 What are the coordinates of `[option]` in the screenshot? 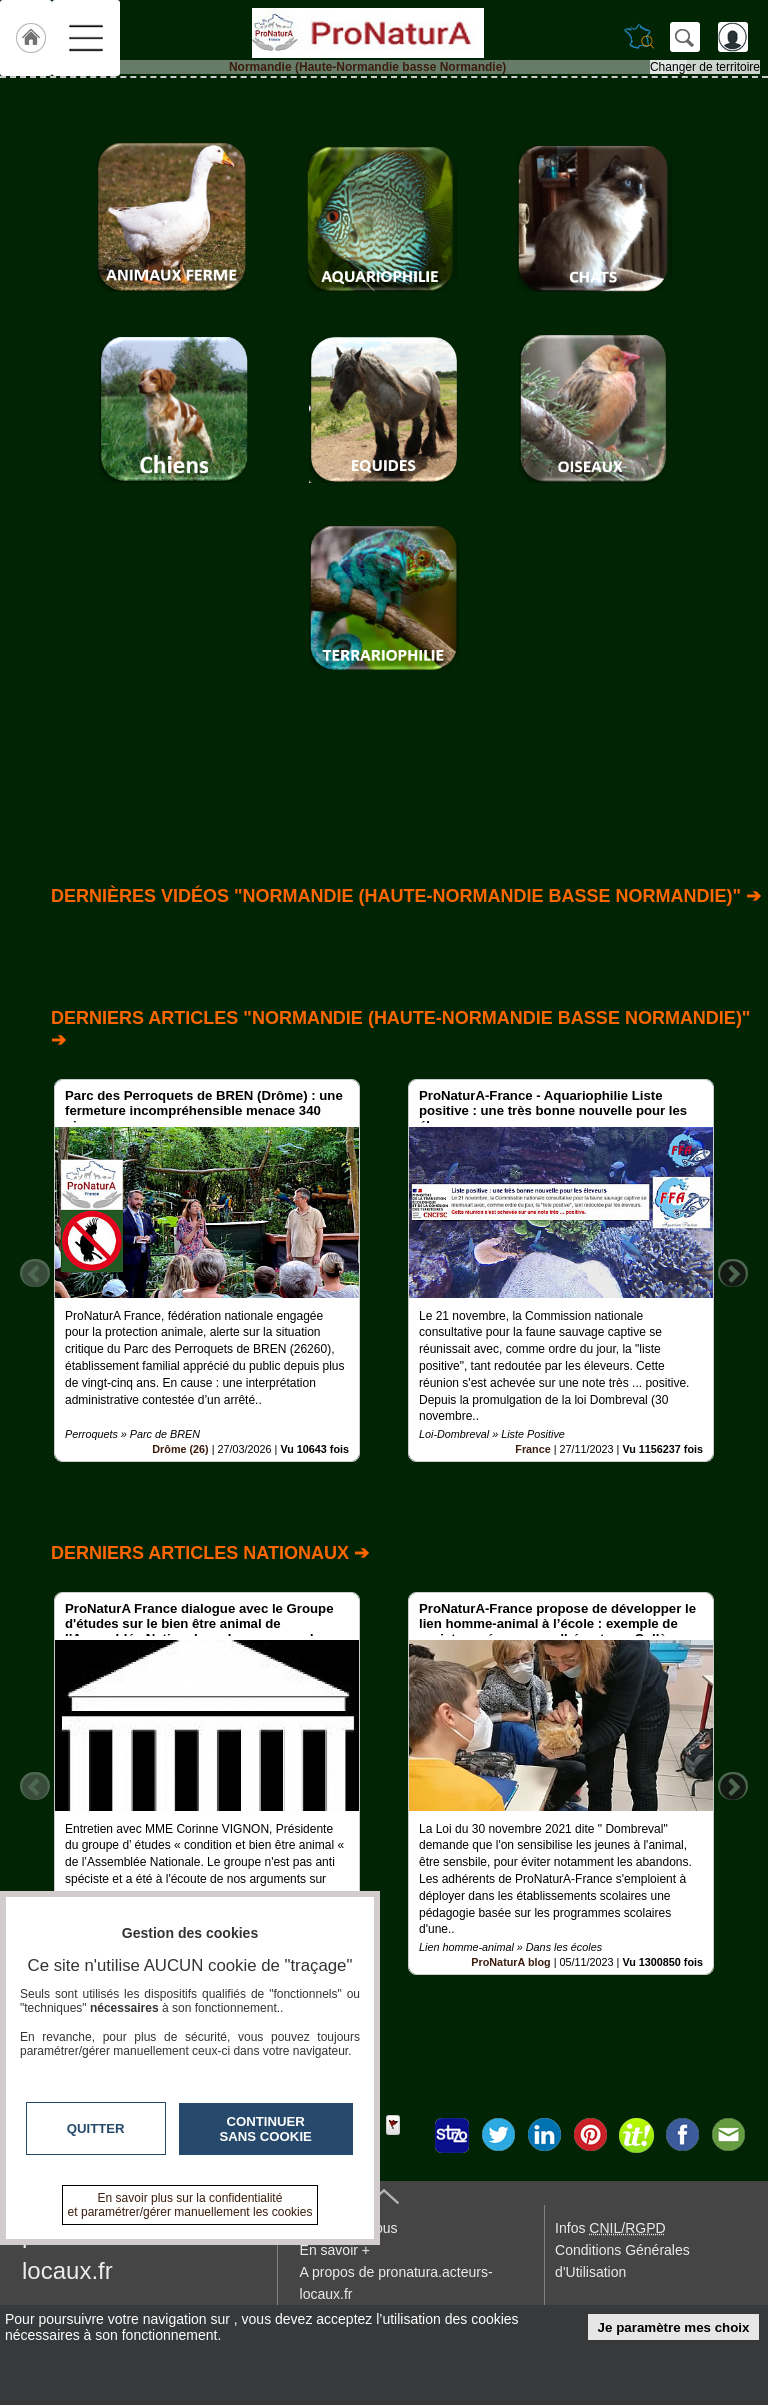 It's located at (207, 1270).